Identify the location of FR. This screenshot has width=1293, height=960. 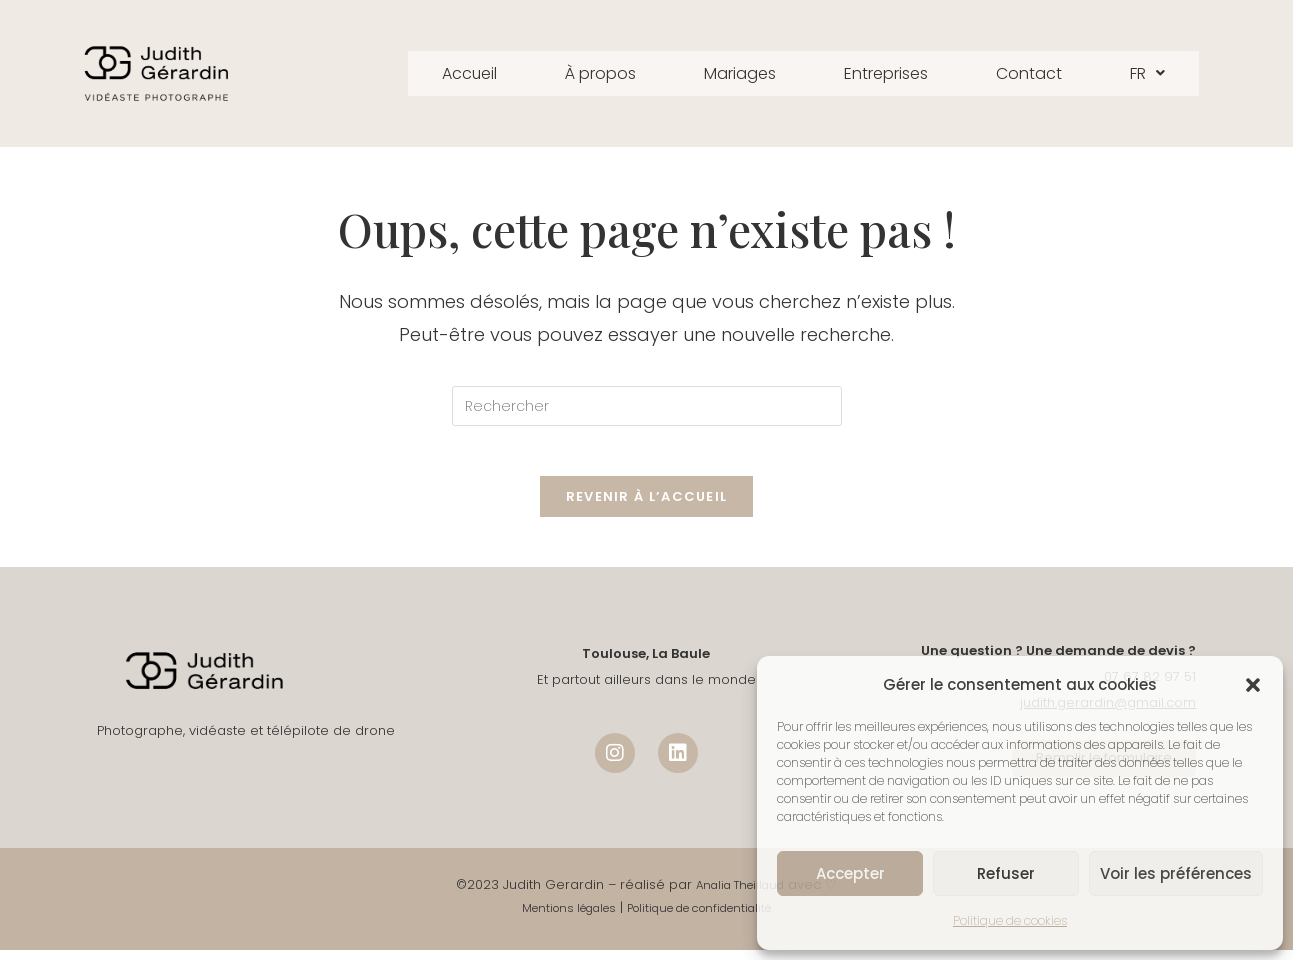
(1174, 73).